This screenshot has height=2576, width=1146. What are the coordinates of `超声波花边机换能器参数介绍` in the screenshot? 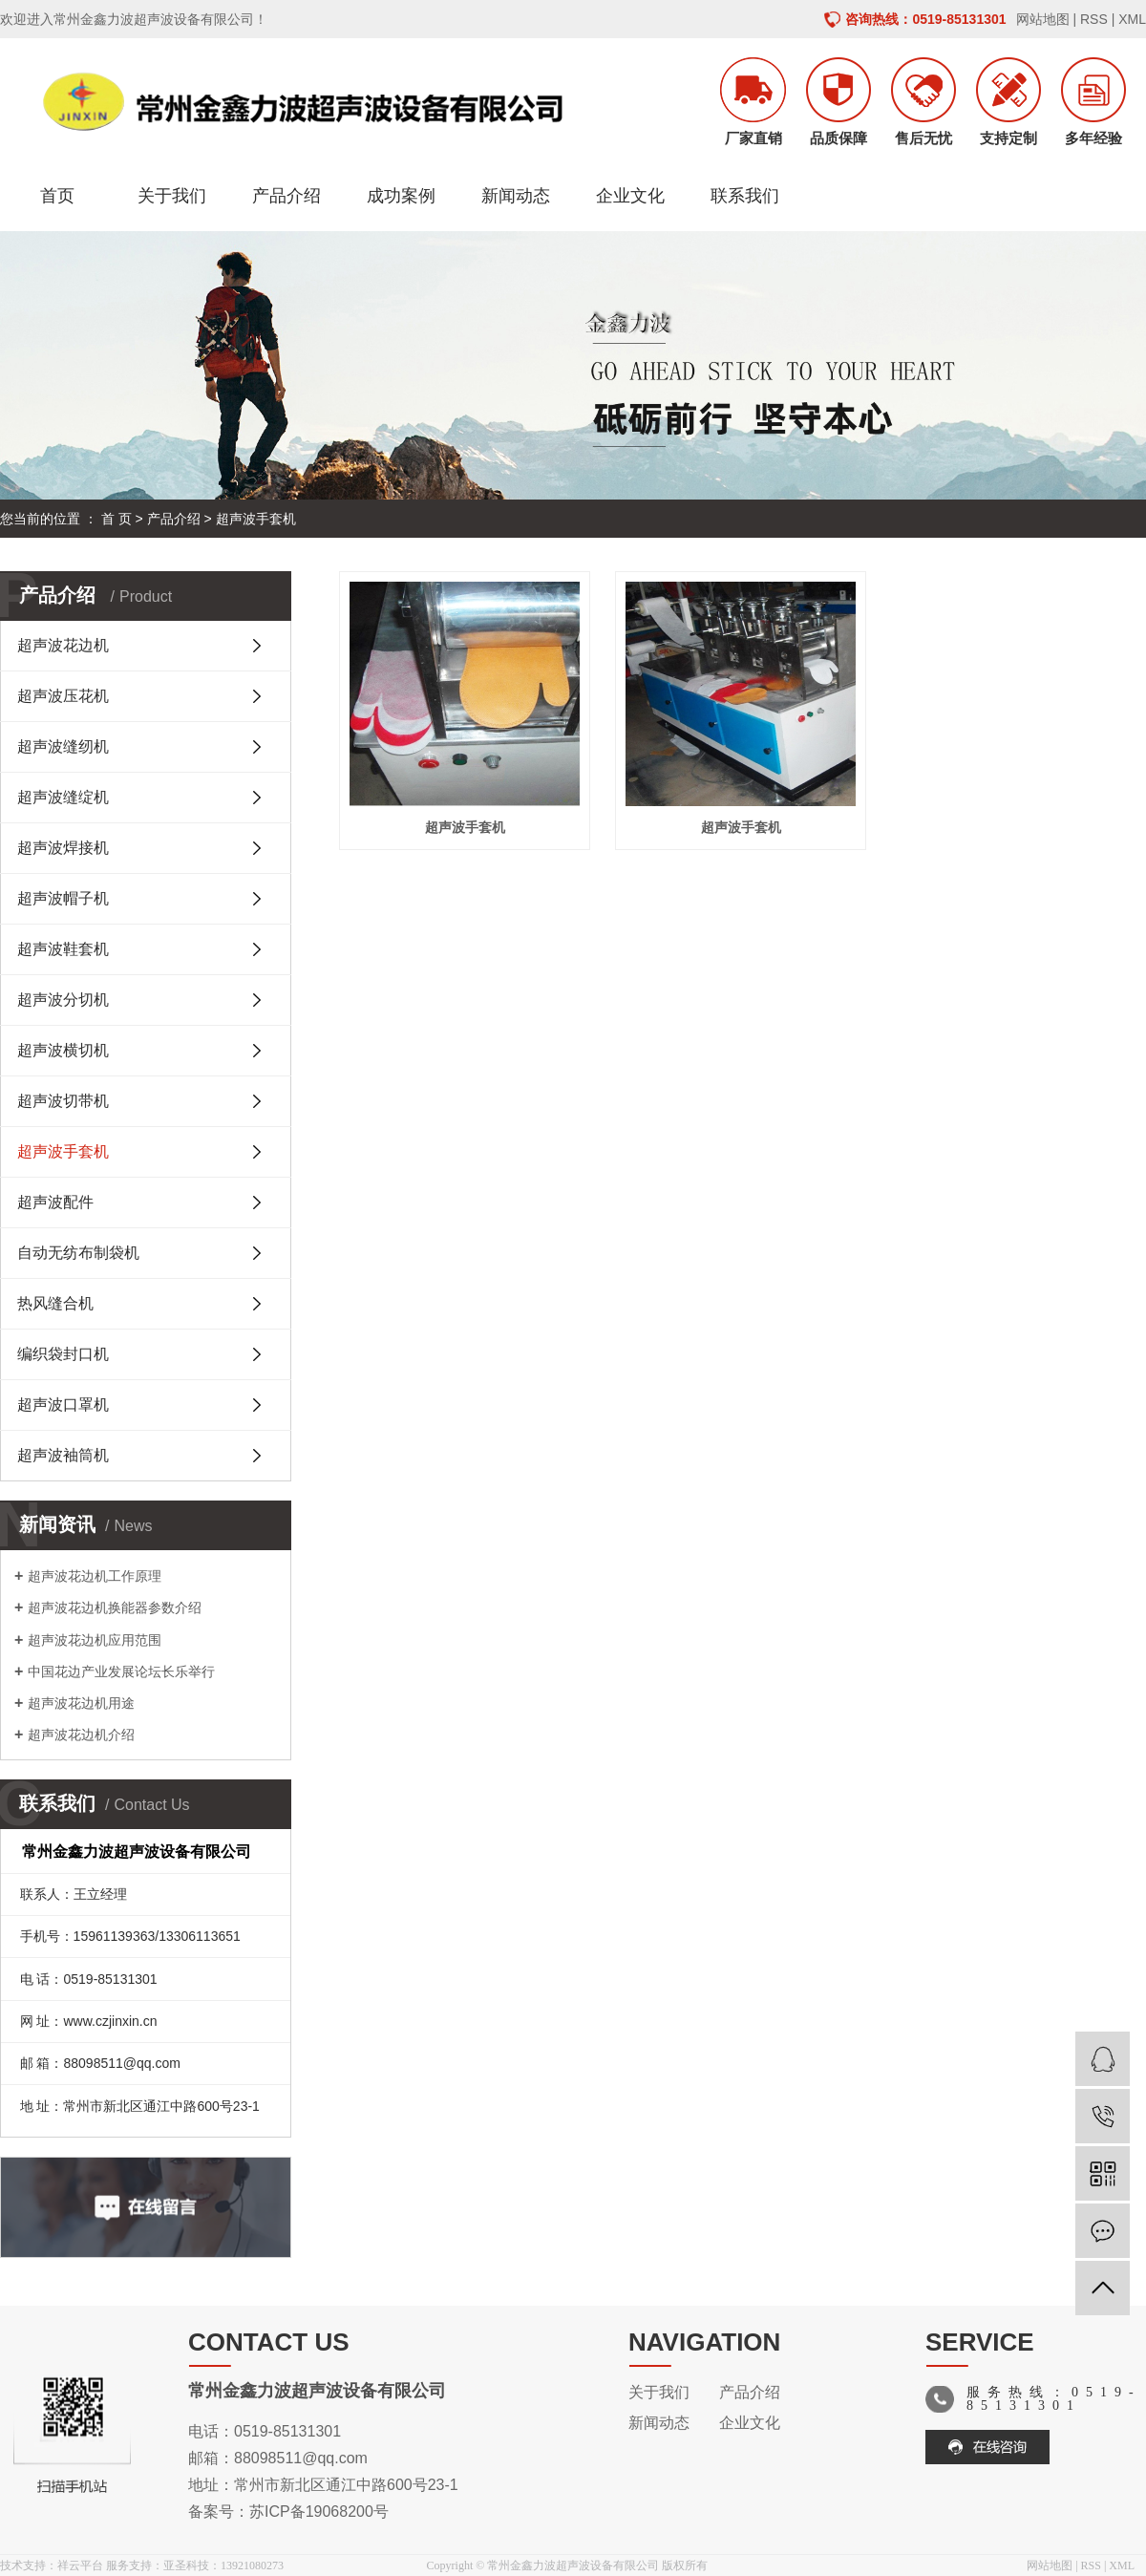 It's located at (115, 1607).